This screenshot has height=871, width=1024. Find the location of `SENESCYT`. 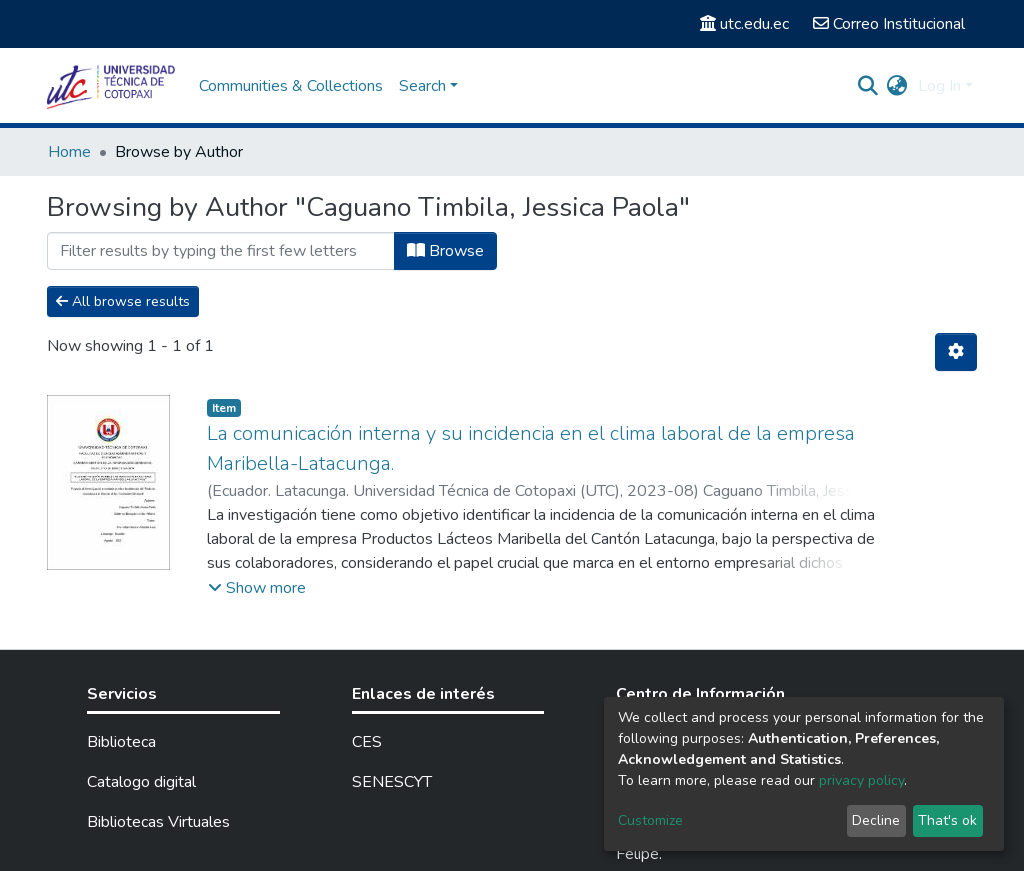

SENESCYT is located at coordinates (392, 782).